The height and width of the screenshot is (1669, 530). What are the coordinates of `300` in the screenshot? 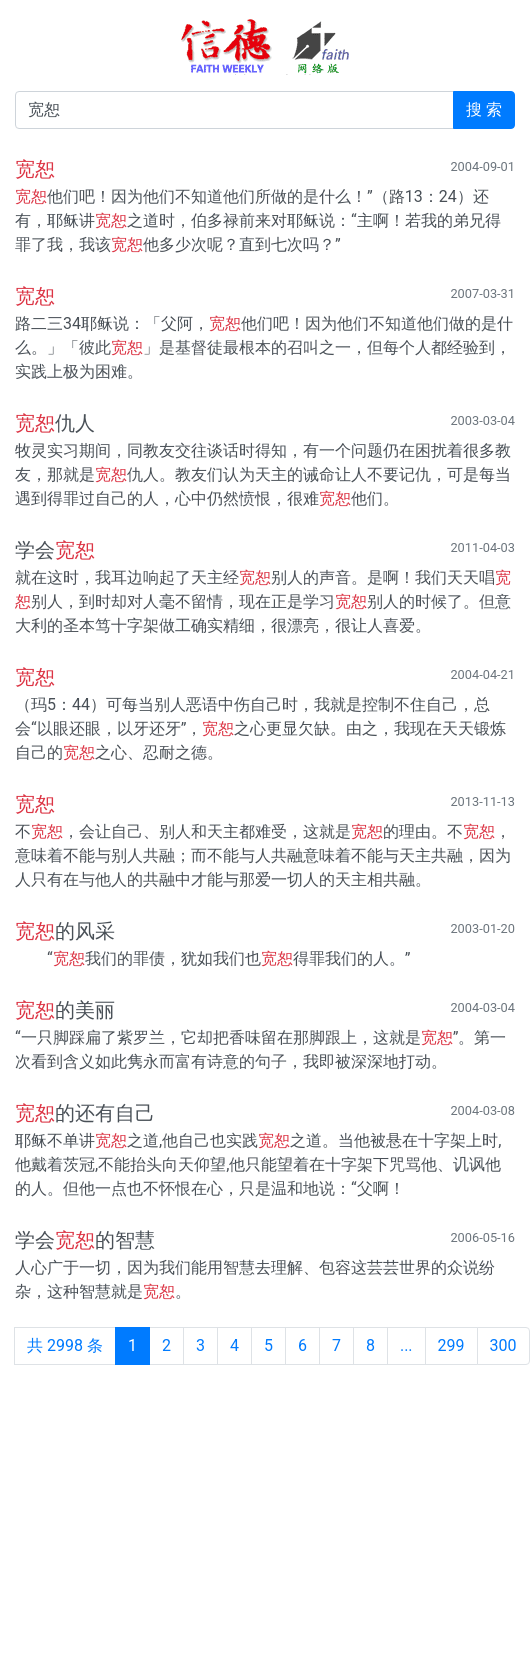 It's located at (503, 1345).